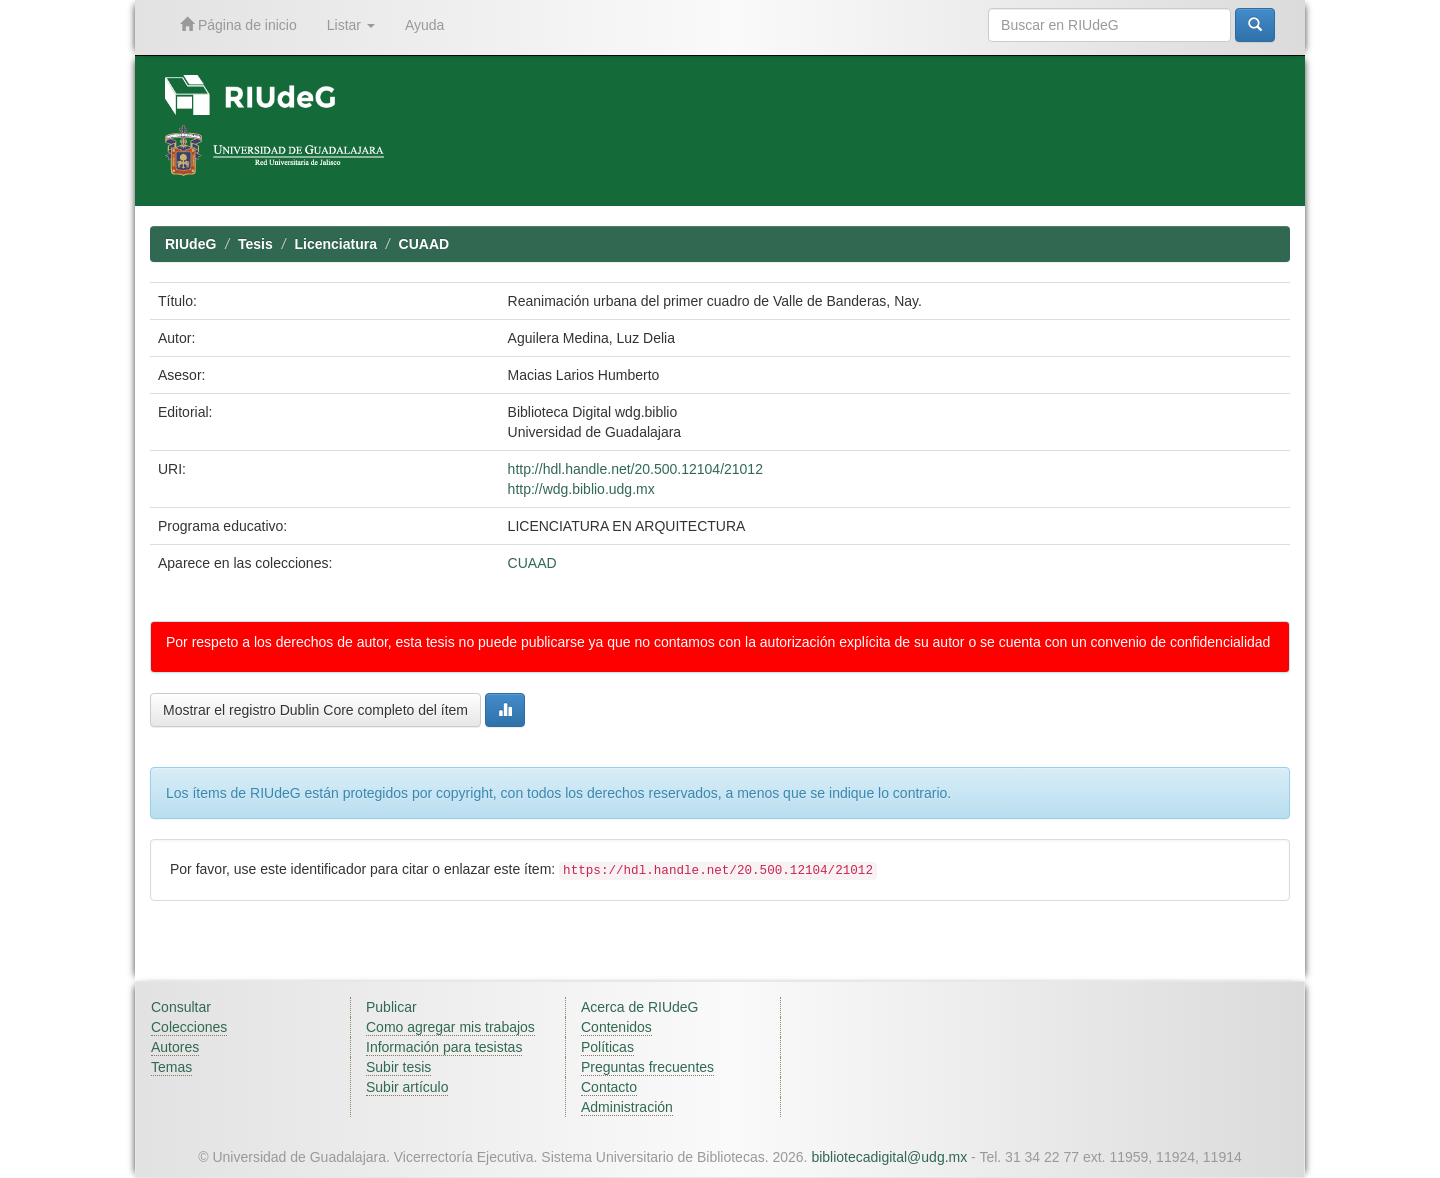 The width and height of the screenshot is (1440, 1178). Describe the element at coordinates (181, 1007) in the screenshot. I see `Consultar` at that location.